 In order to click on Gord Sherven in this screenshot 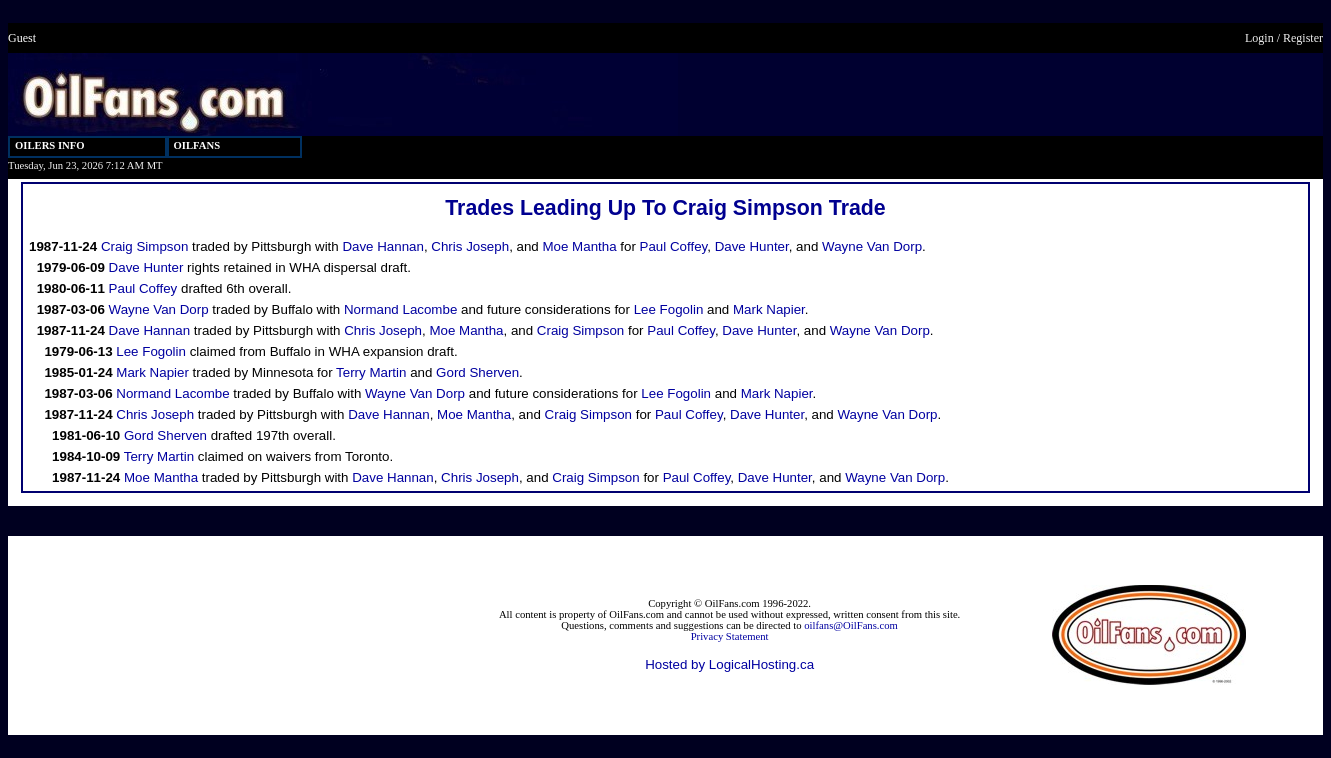, I will do `click(477, 372)`.